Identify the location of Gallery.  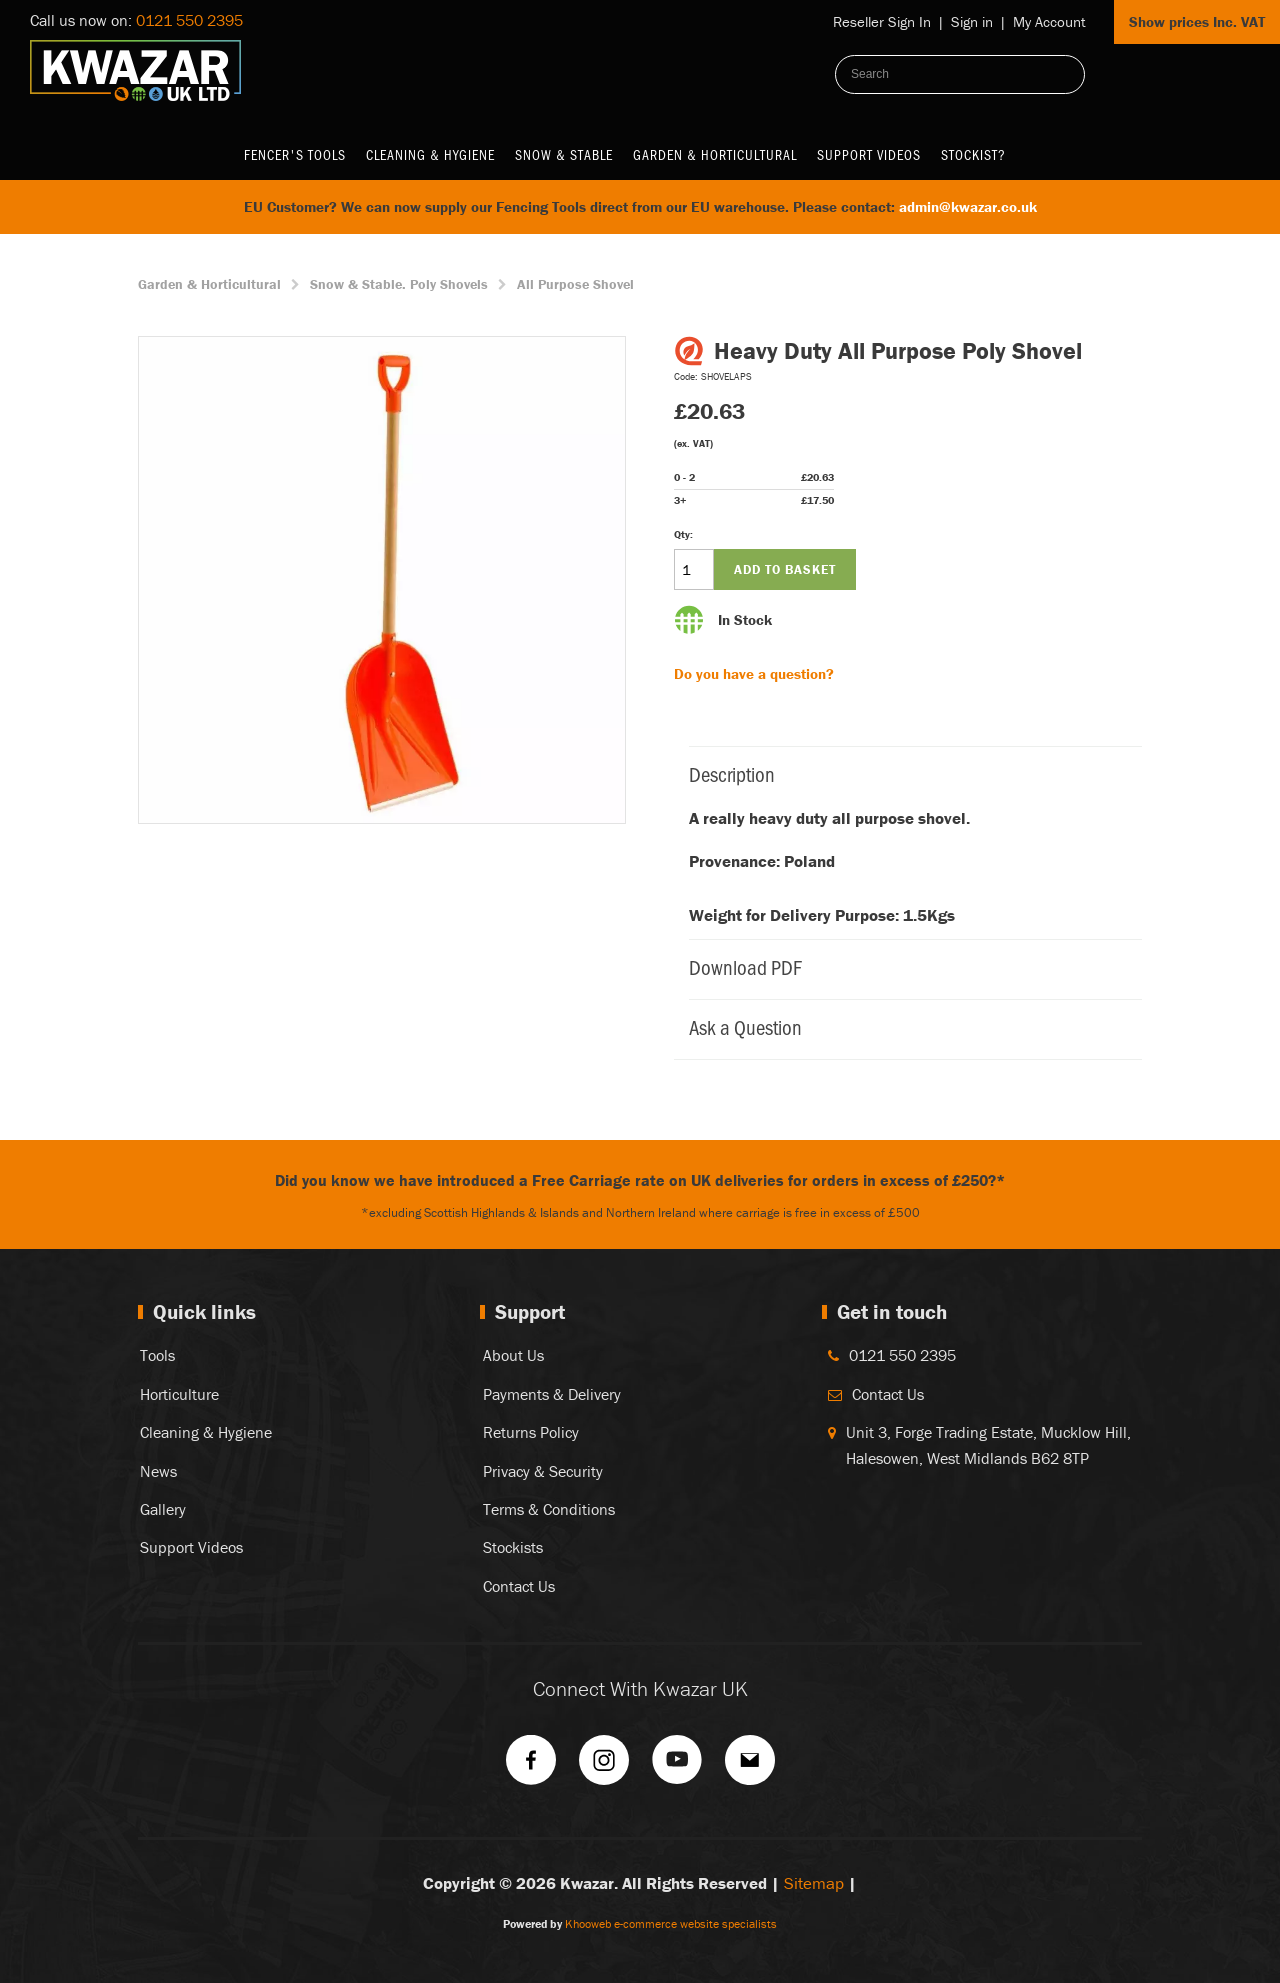
(163, 1509).